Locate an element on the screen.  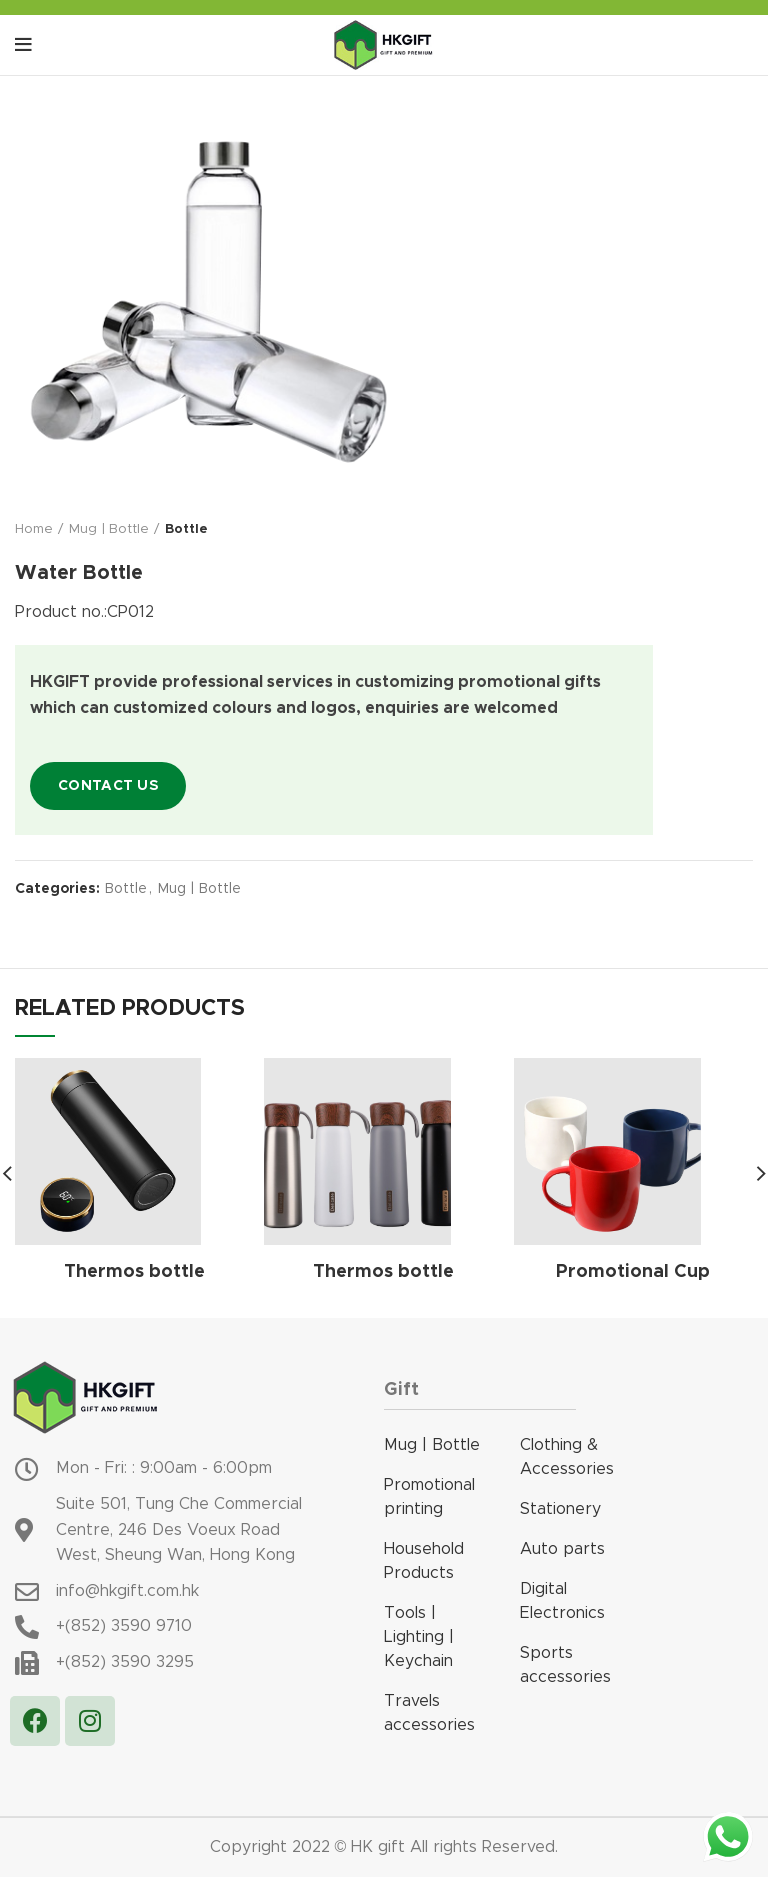
Mug | Bottle is located at coordinates (109, 529).